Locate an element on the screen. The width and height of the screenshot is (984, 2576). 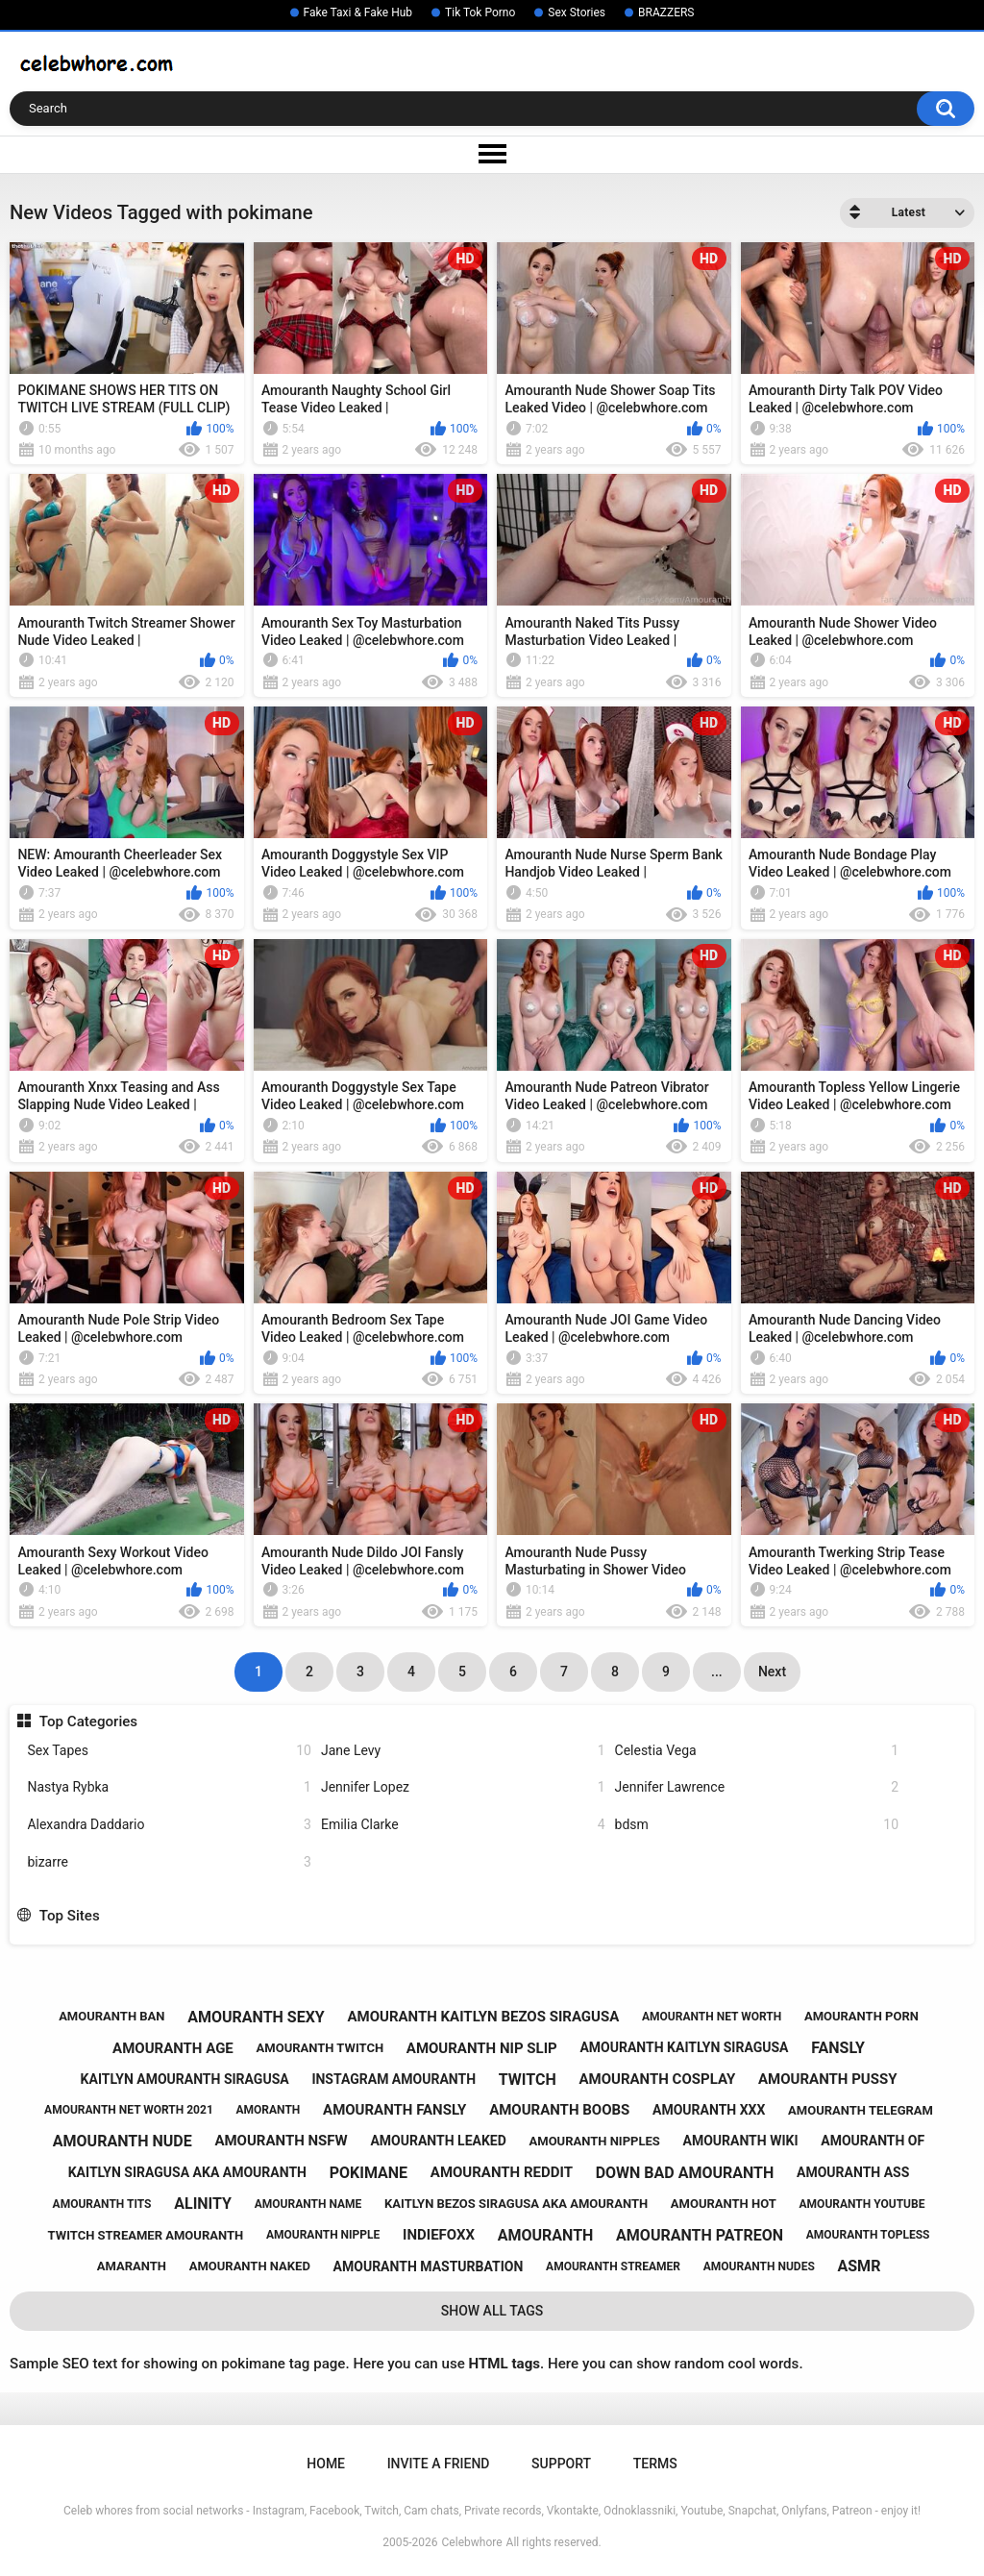
amaranth is located at coordinates (131, 2266).